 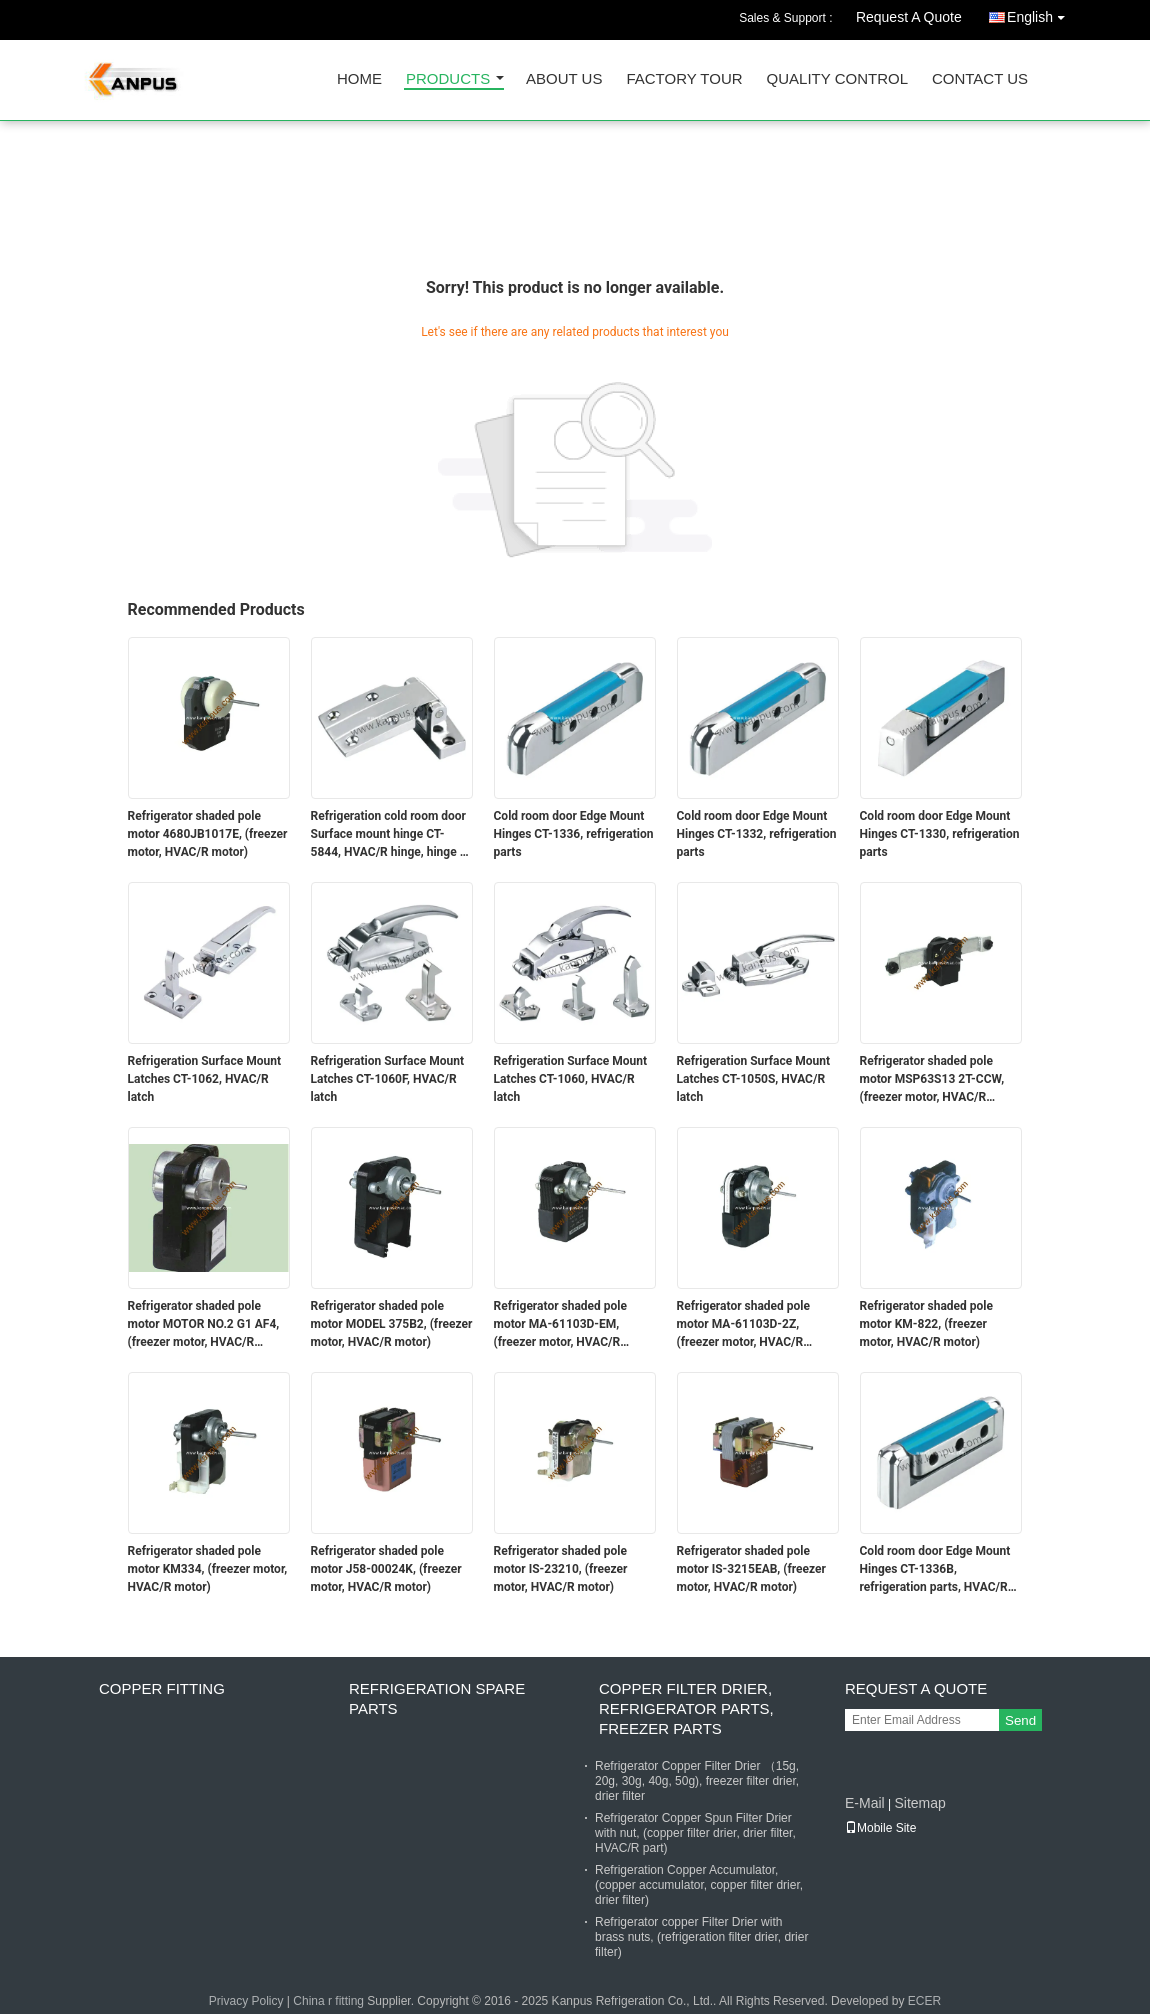 What do you see at coordinates (695, 1833) in the screenshot?
I see `Refrigerator Copper Spun Filter Drier with nut, (copper filter drier, drier filter, HVAC/R part)` at bounding box center [695, 1833].